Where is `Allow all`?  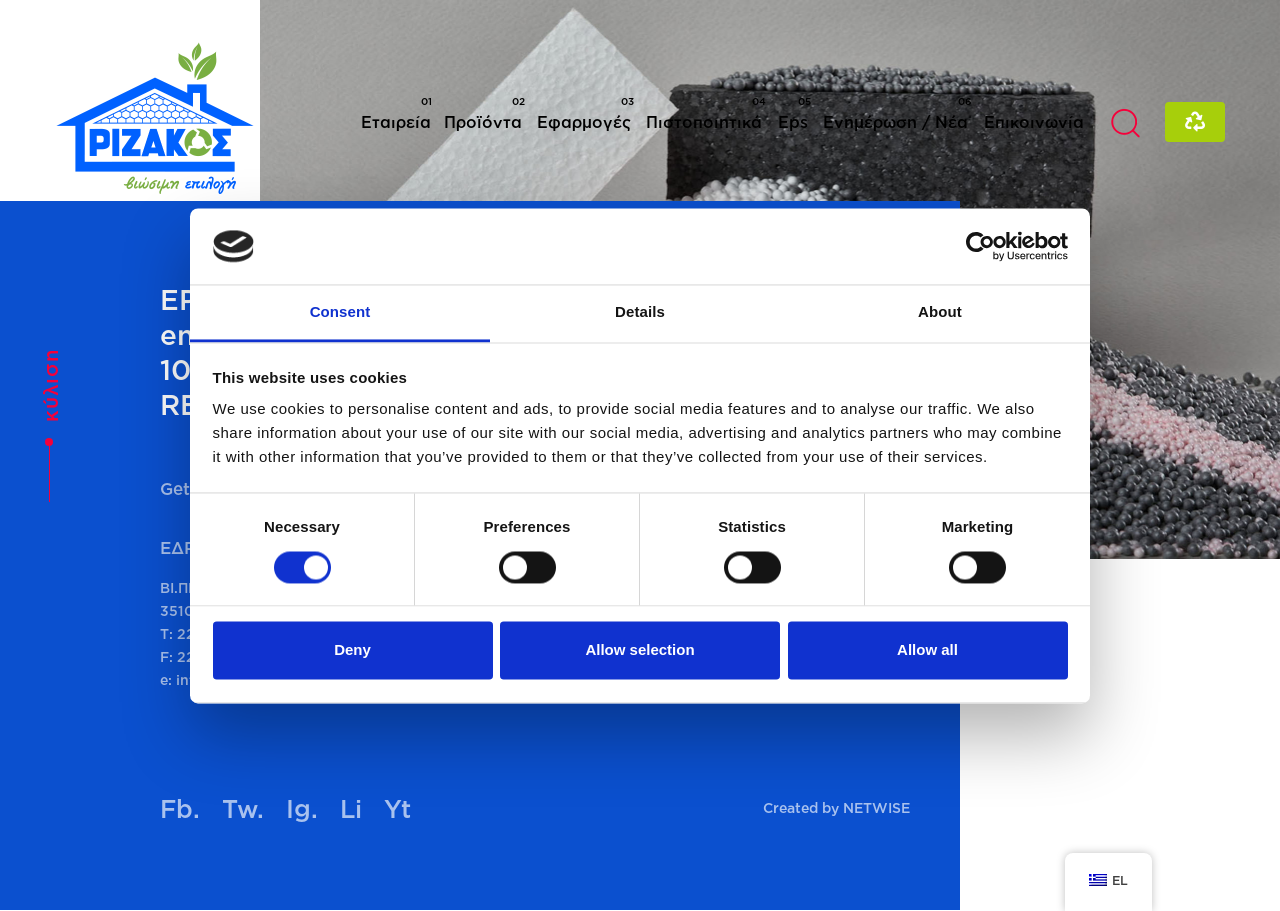 Allow all is located at coordinates (927, 650).